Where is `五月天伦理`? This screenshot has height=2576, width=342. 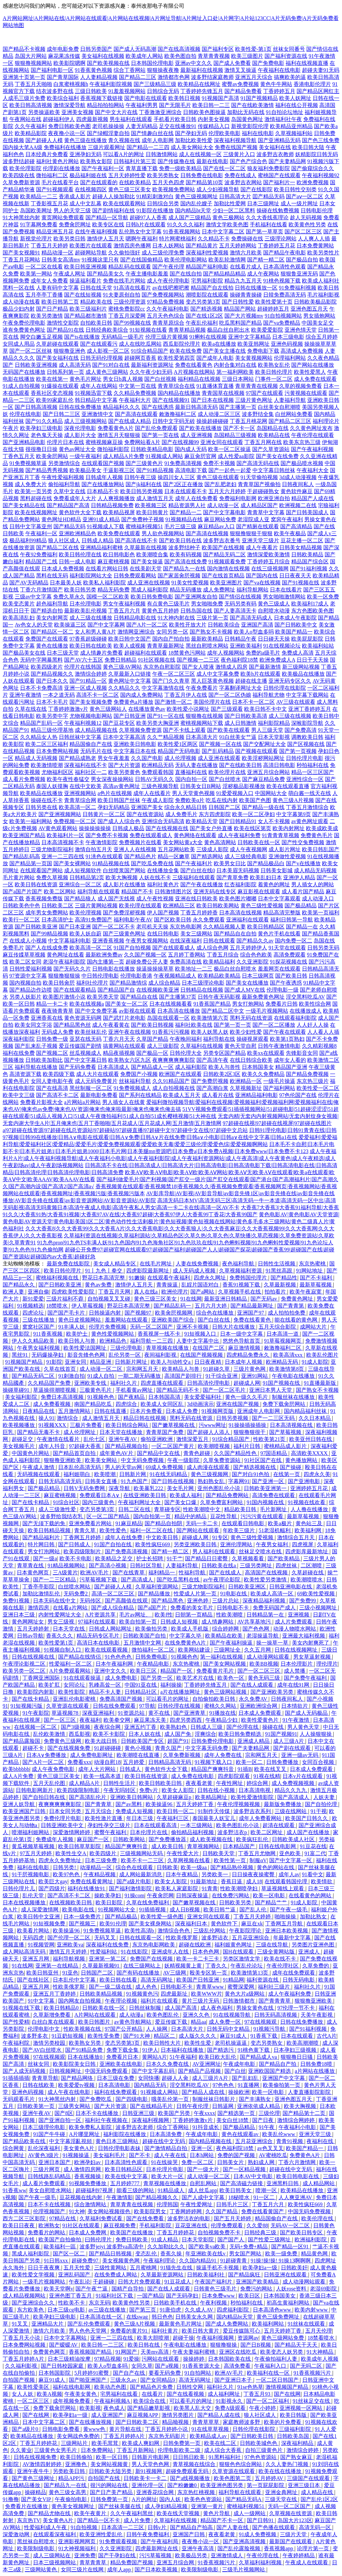
五月天伦理 is located at coordinates (318, 2331).